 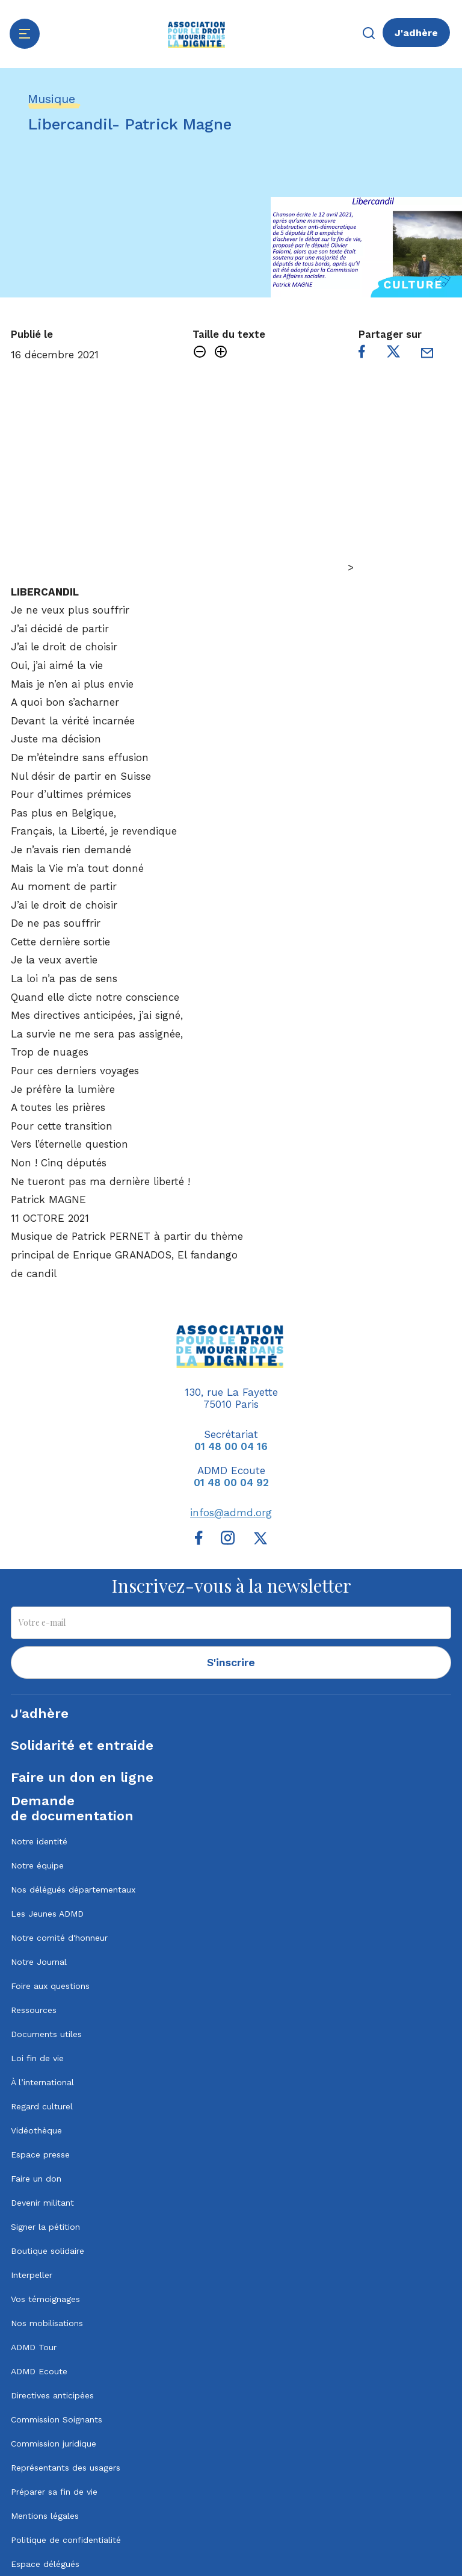 I want to click on Représentants des usagers, so click(x=65, y=2467).